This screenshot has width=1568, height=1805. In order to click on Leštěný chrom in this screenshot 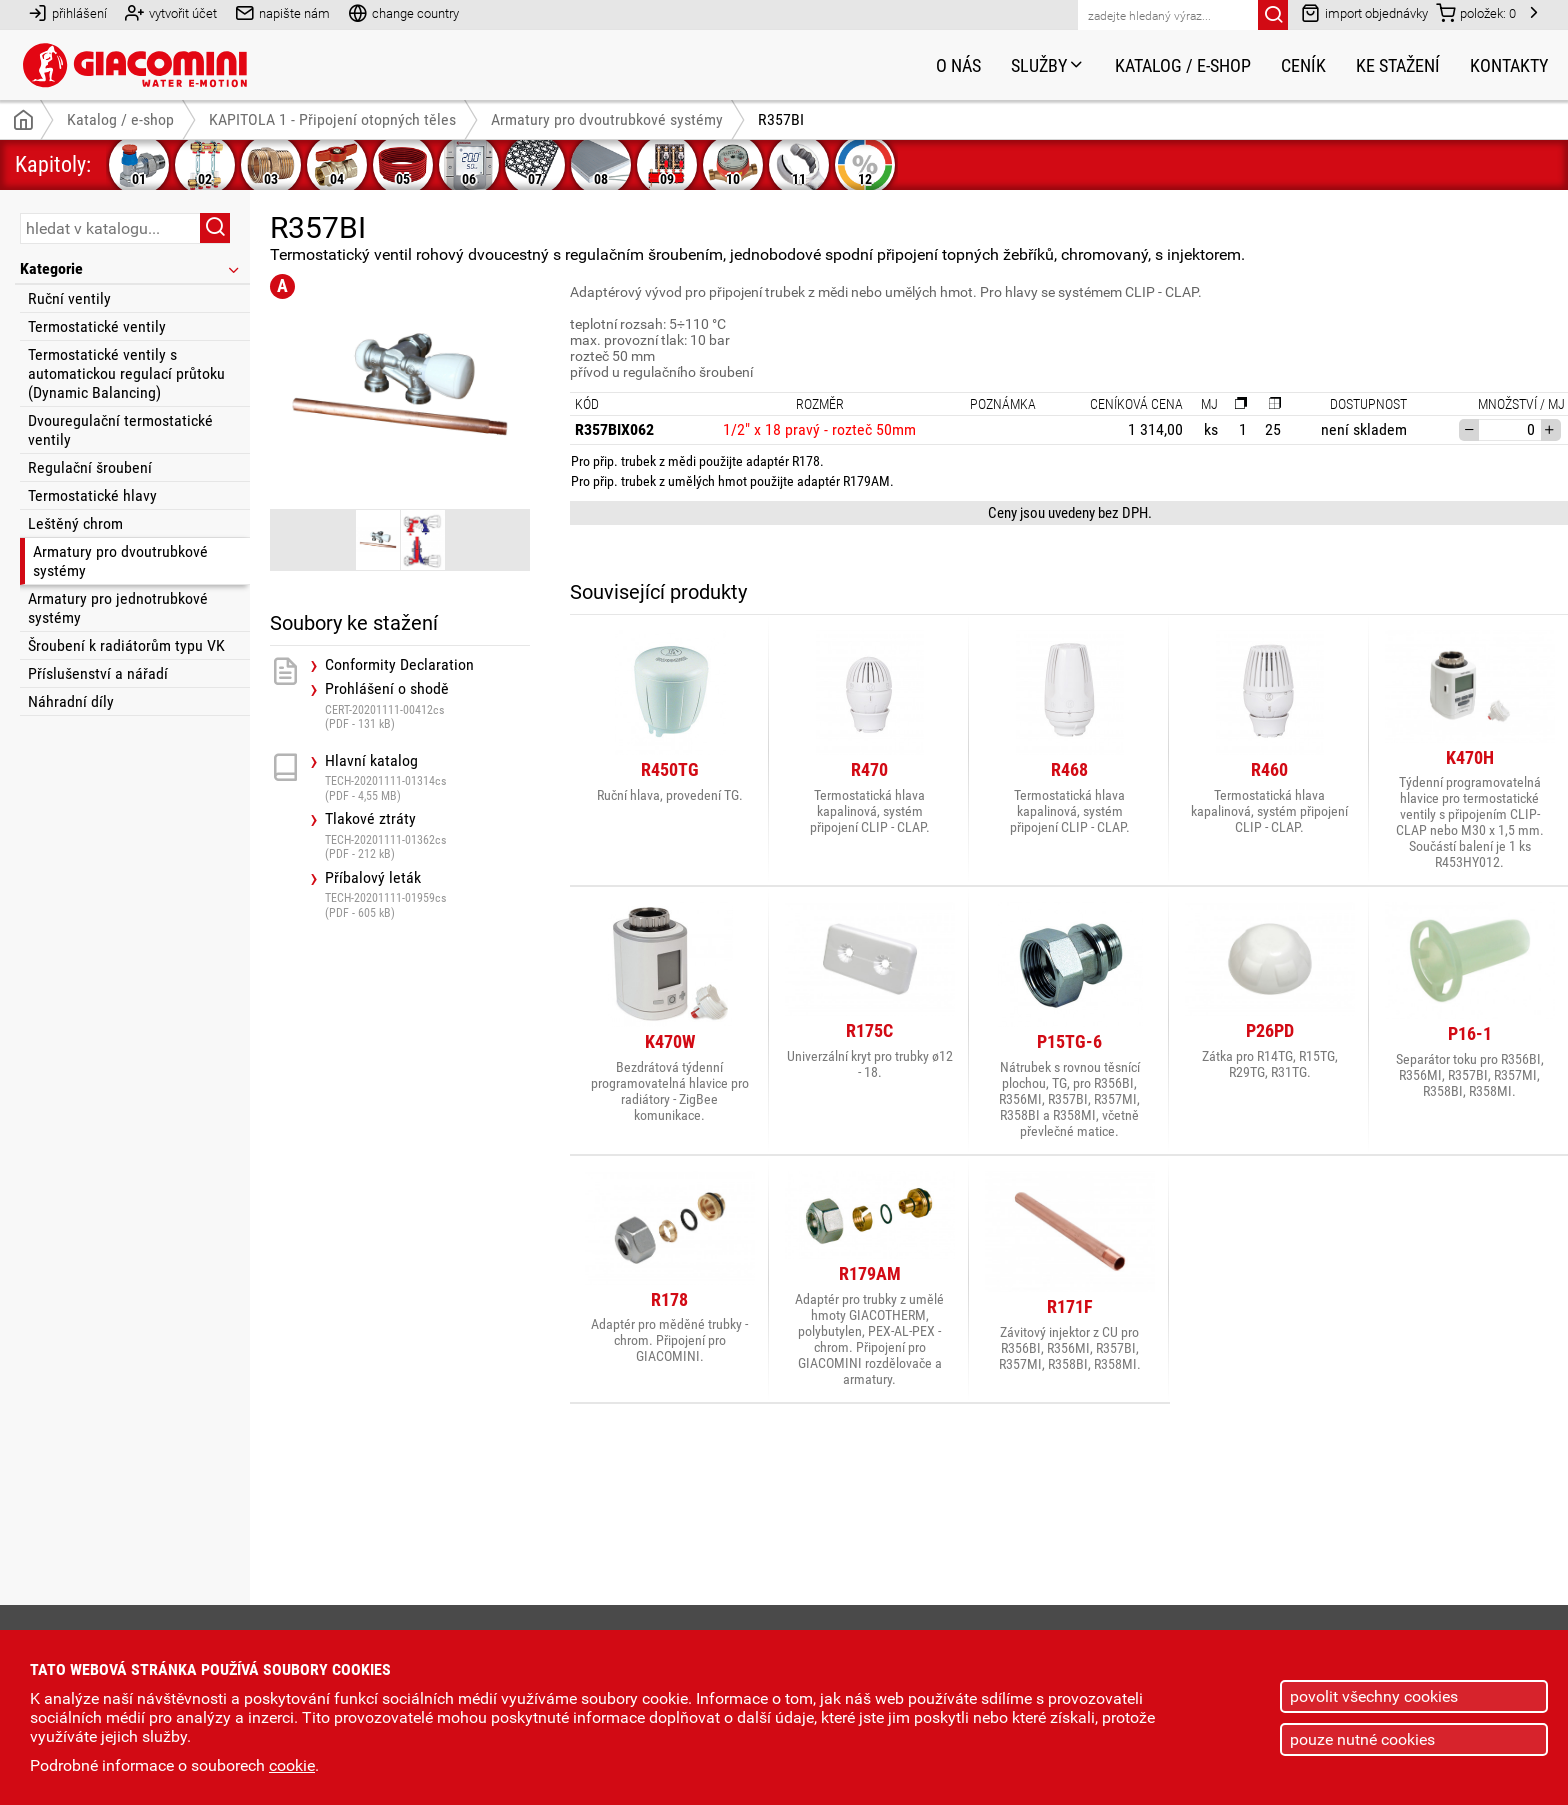, I will do `click(75, 523)`.